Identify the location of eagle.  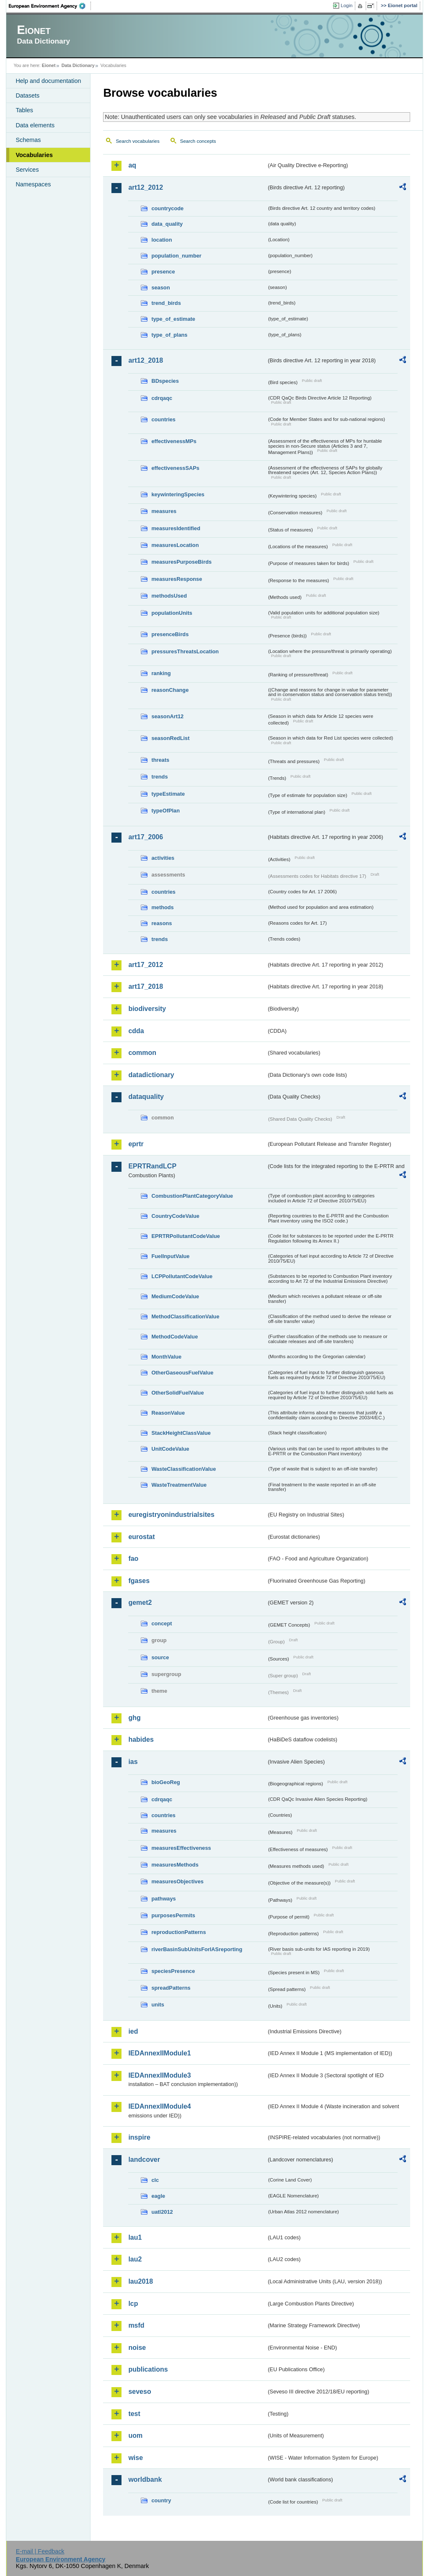
(158, 2196).